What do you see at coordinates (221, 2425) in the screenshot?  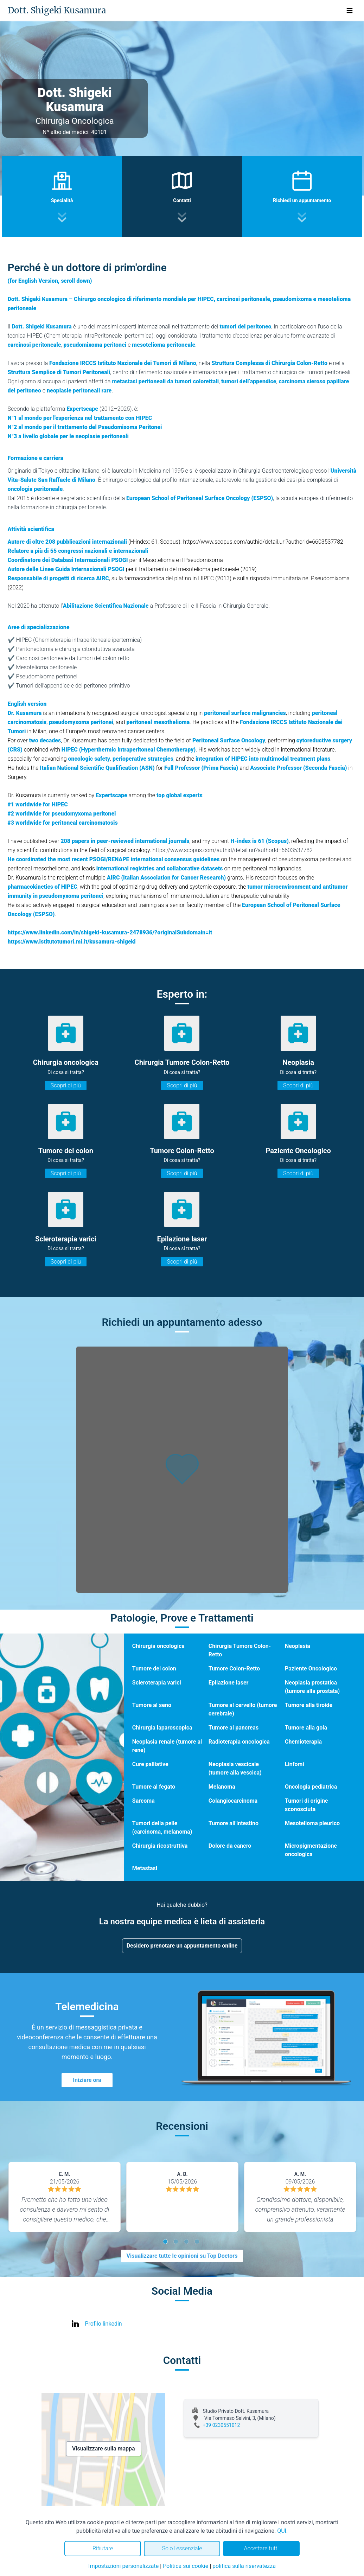 I see `+39 0230551012` at bounding box center [221, 2425].